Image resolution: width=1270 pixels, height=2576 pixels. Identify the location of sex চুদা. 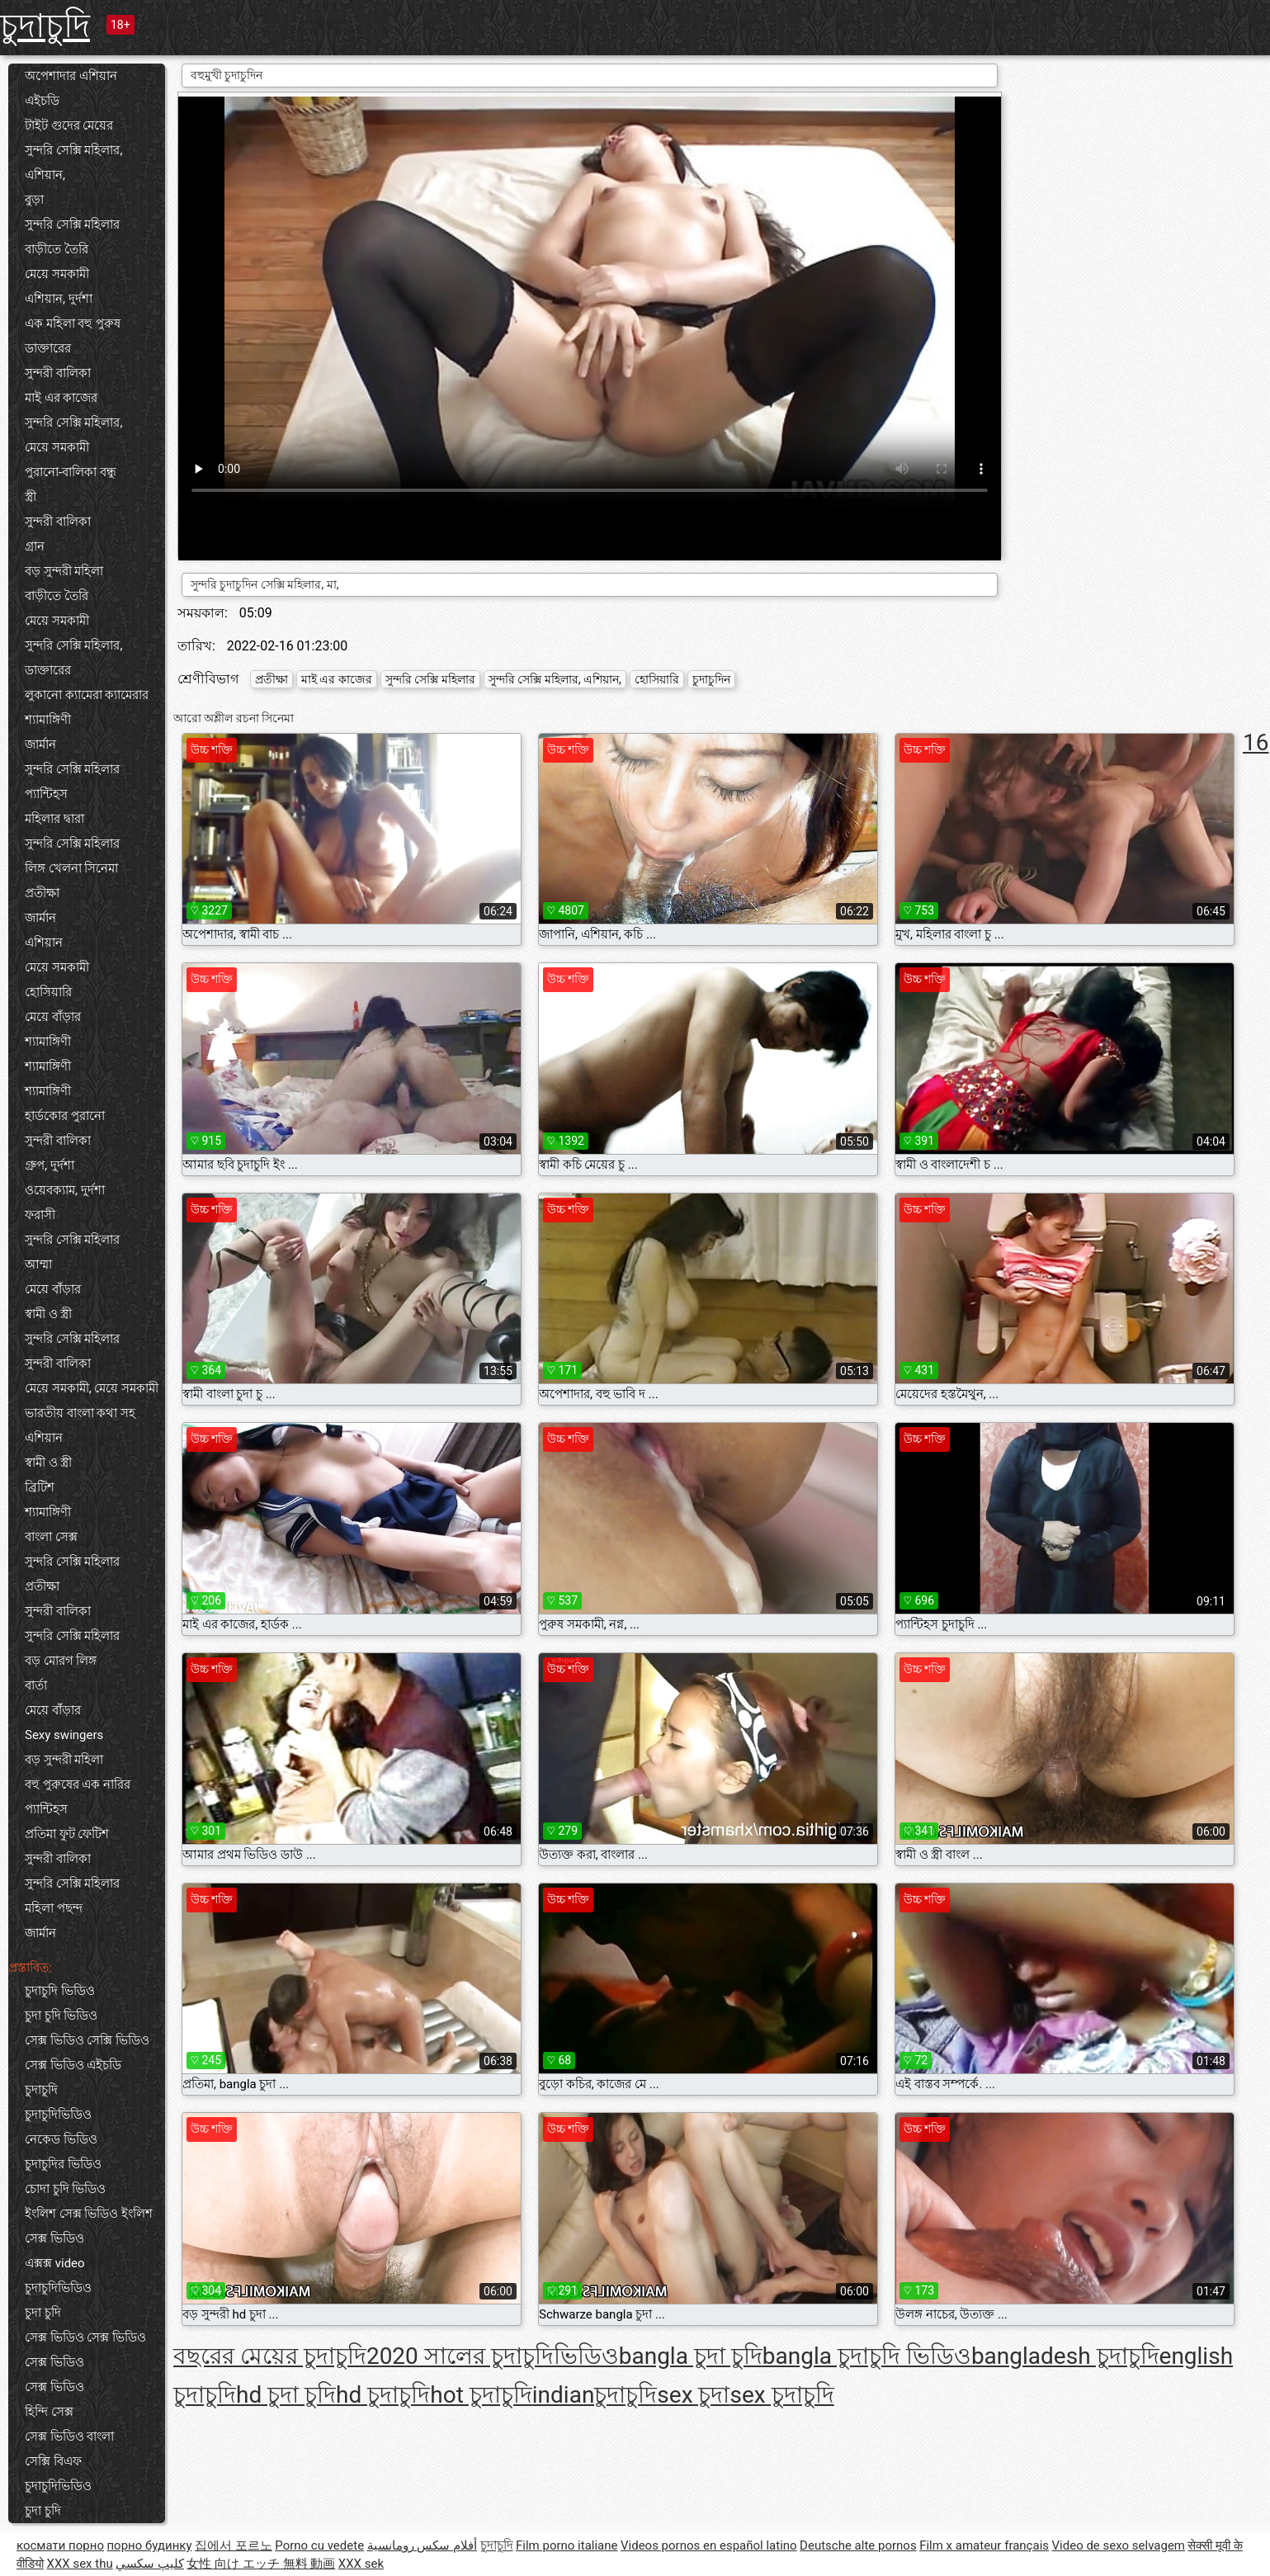
(693, 2394).